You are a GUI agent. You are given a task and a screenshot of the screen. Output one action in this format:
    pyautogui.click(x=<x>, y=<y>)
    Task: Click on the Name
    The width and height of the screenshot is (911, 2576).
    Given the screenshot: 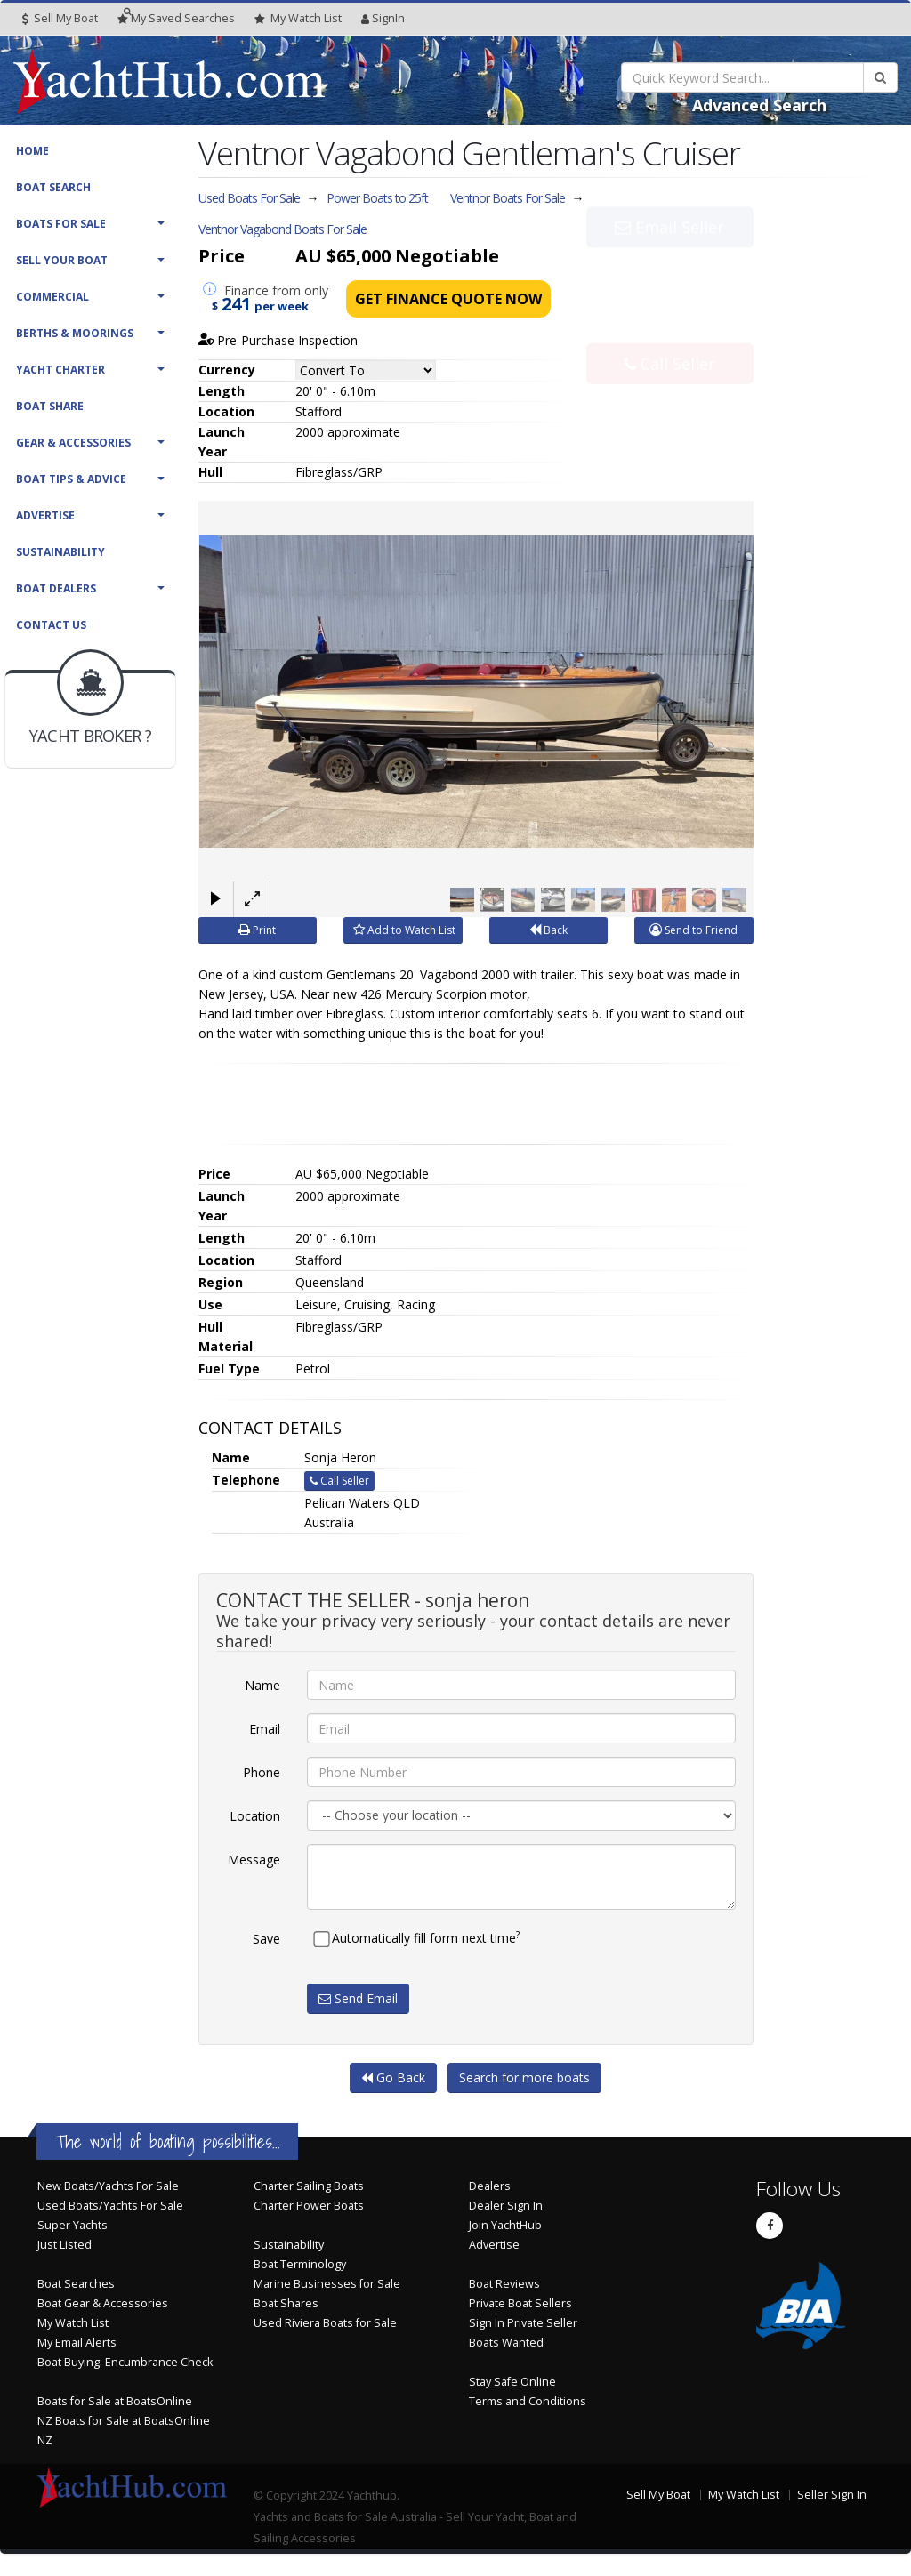 What is the action you would take?
    pyautogui.click(x=262, y=1685)
    